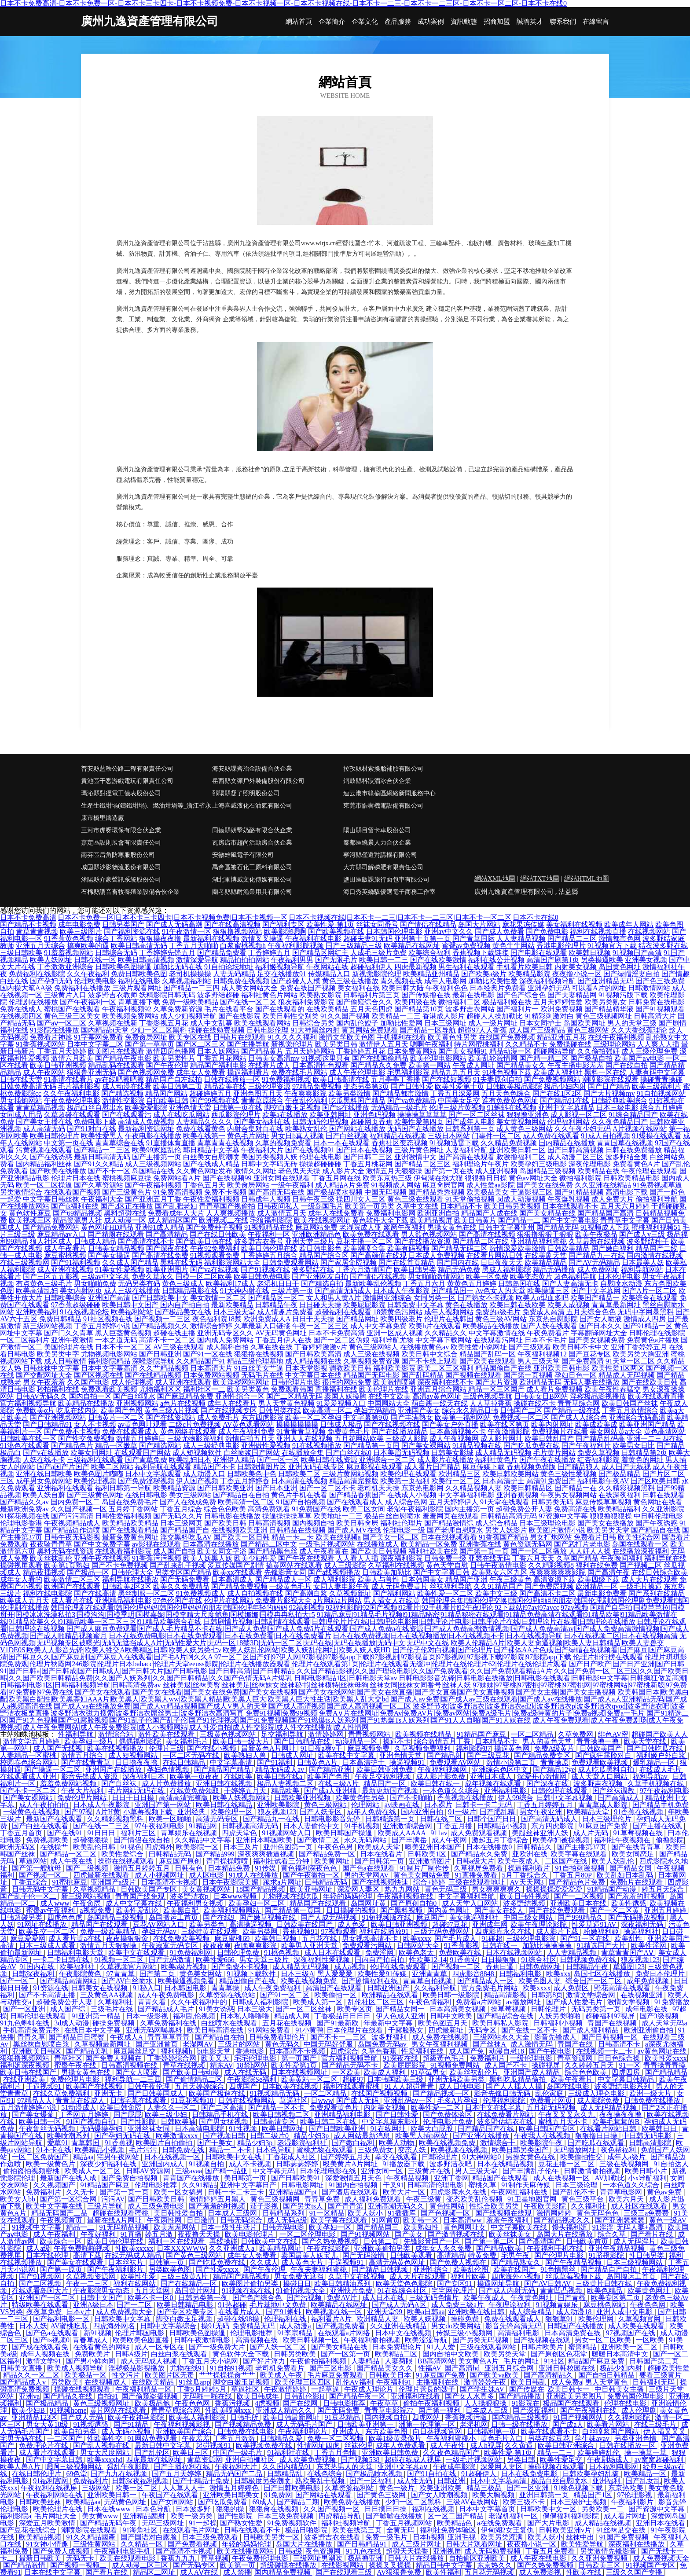 This screenshot has width=690, height=2576. I want to click on 三极黄色视频网站, so click(229, 1734).